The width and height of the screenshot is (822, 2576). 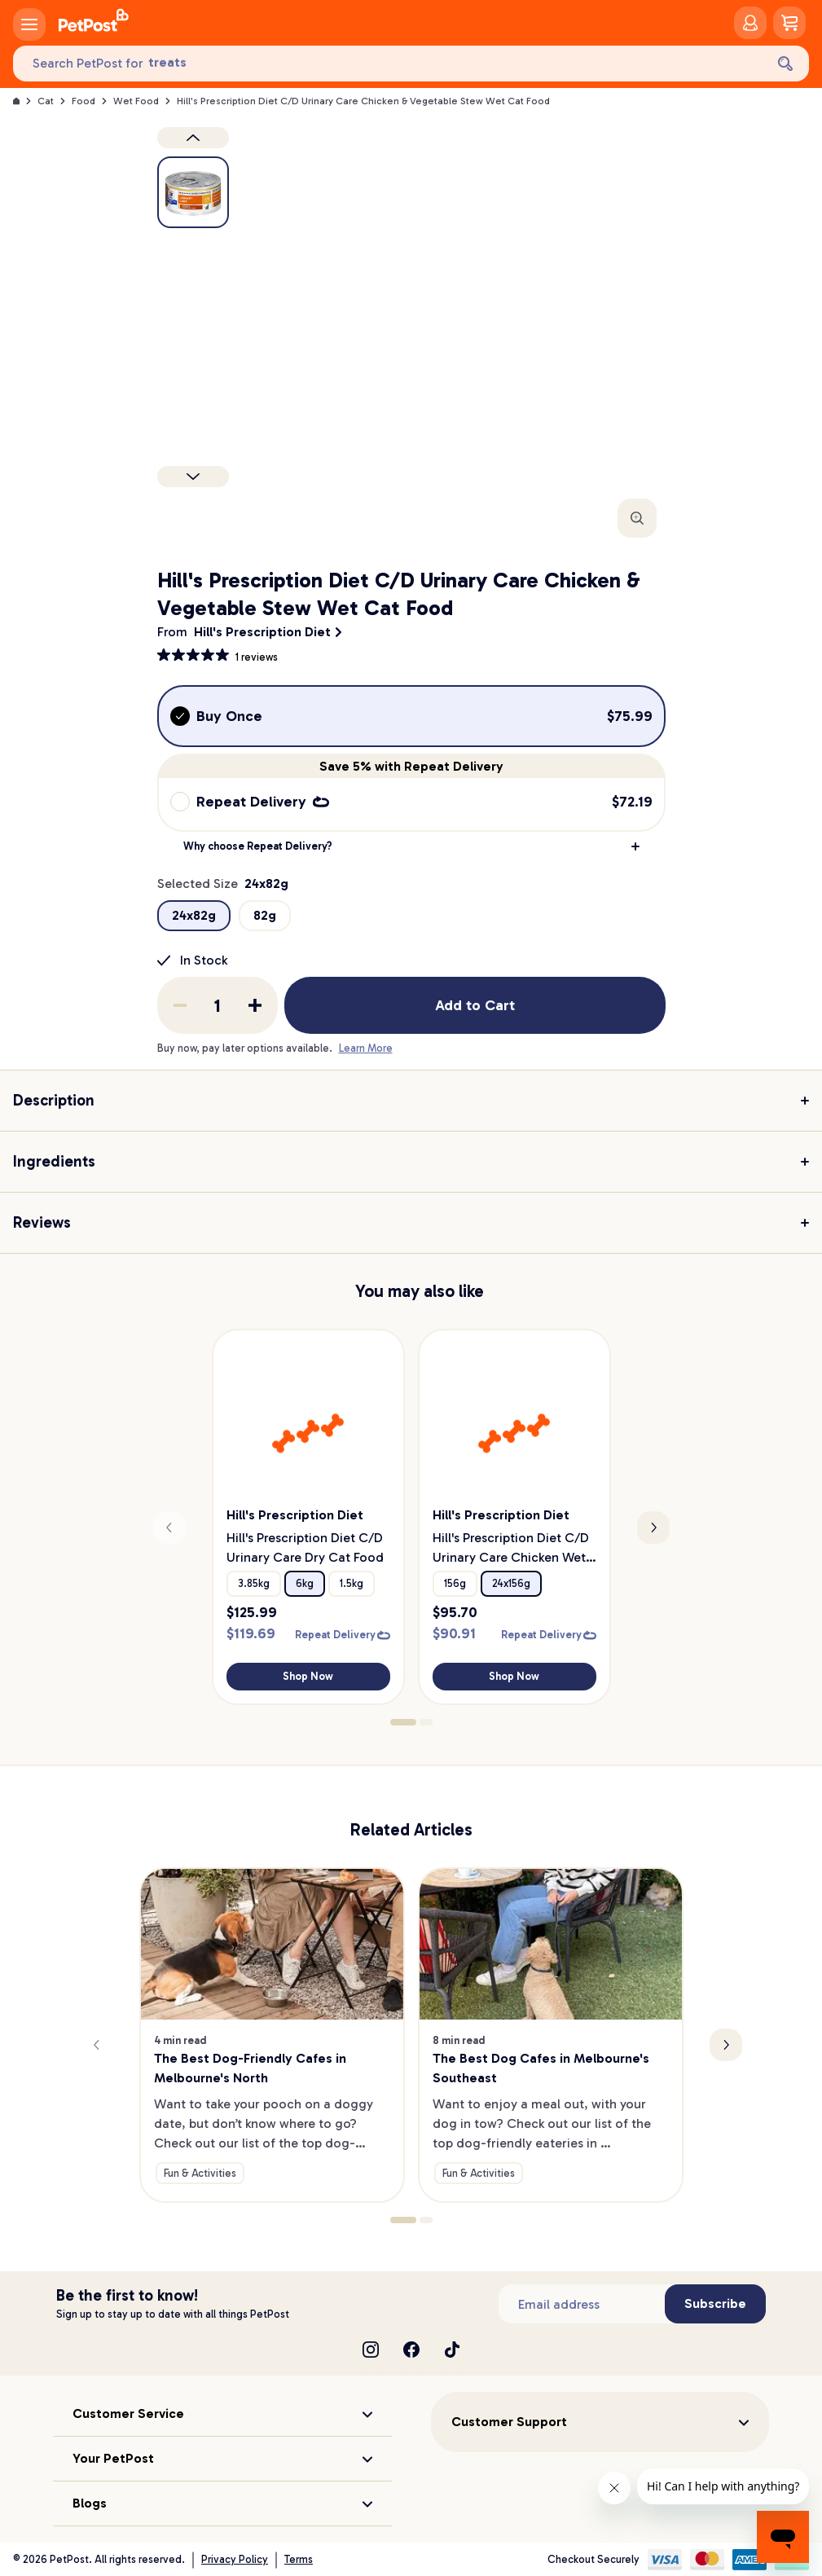 I want to click on [Next product], so click(x=193, y=476).